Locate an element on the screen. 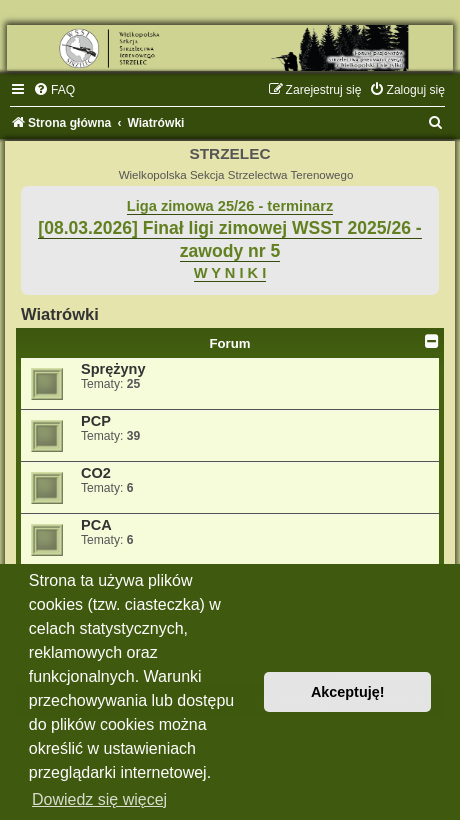  Wiatrówki is located at coordinates (60, 314).